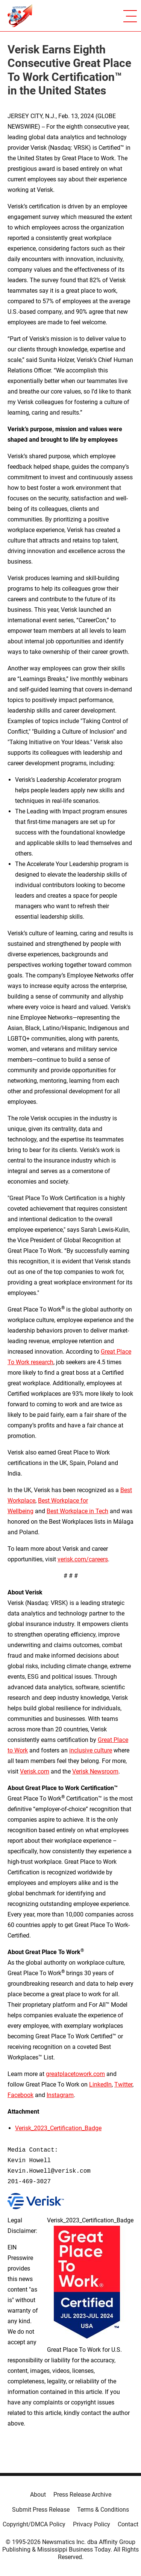  What do you see at coordinates (82, 2494) in the screenshot?
I see `Press Release Archive` at bounding box center [82, 2494].